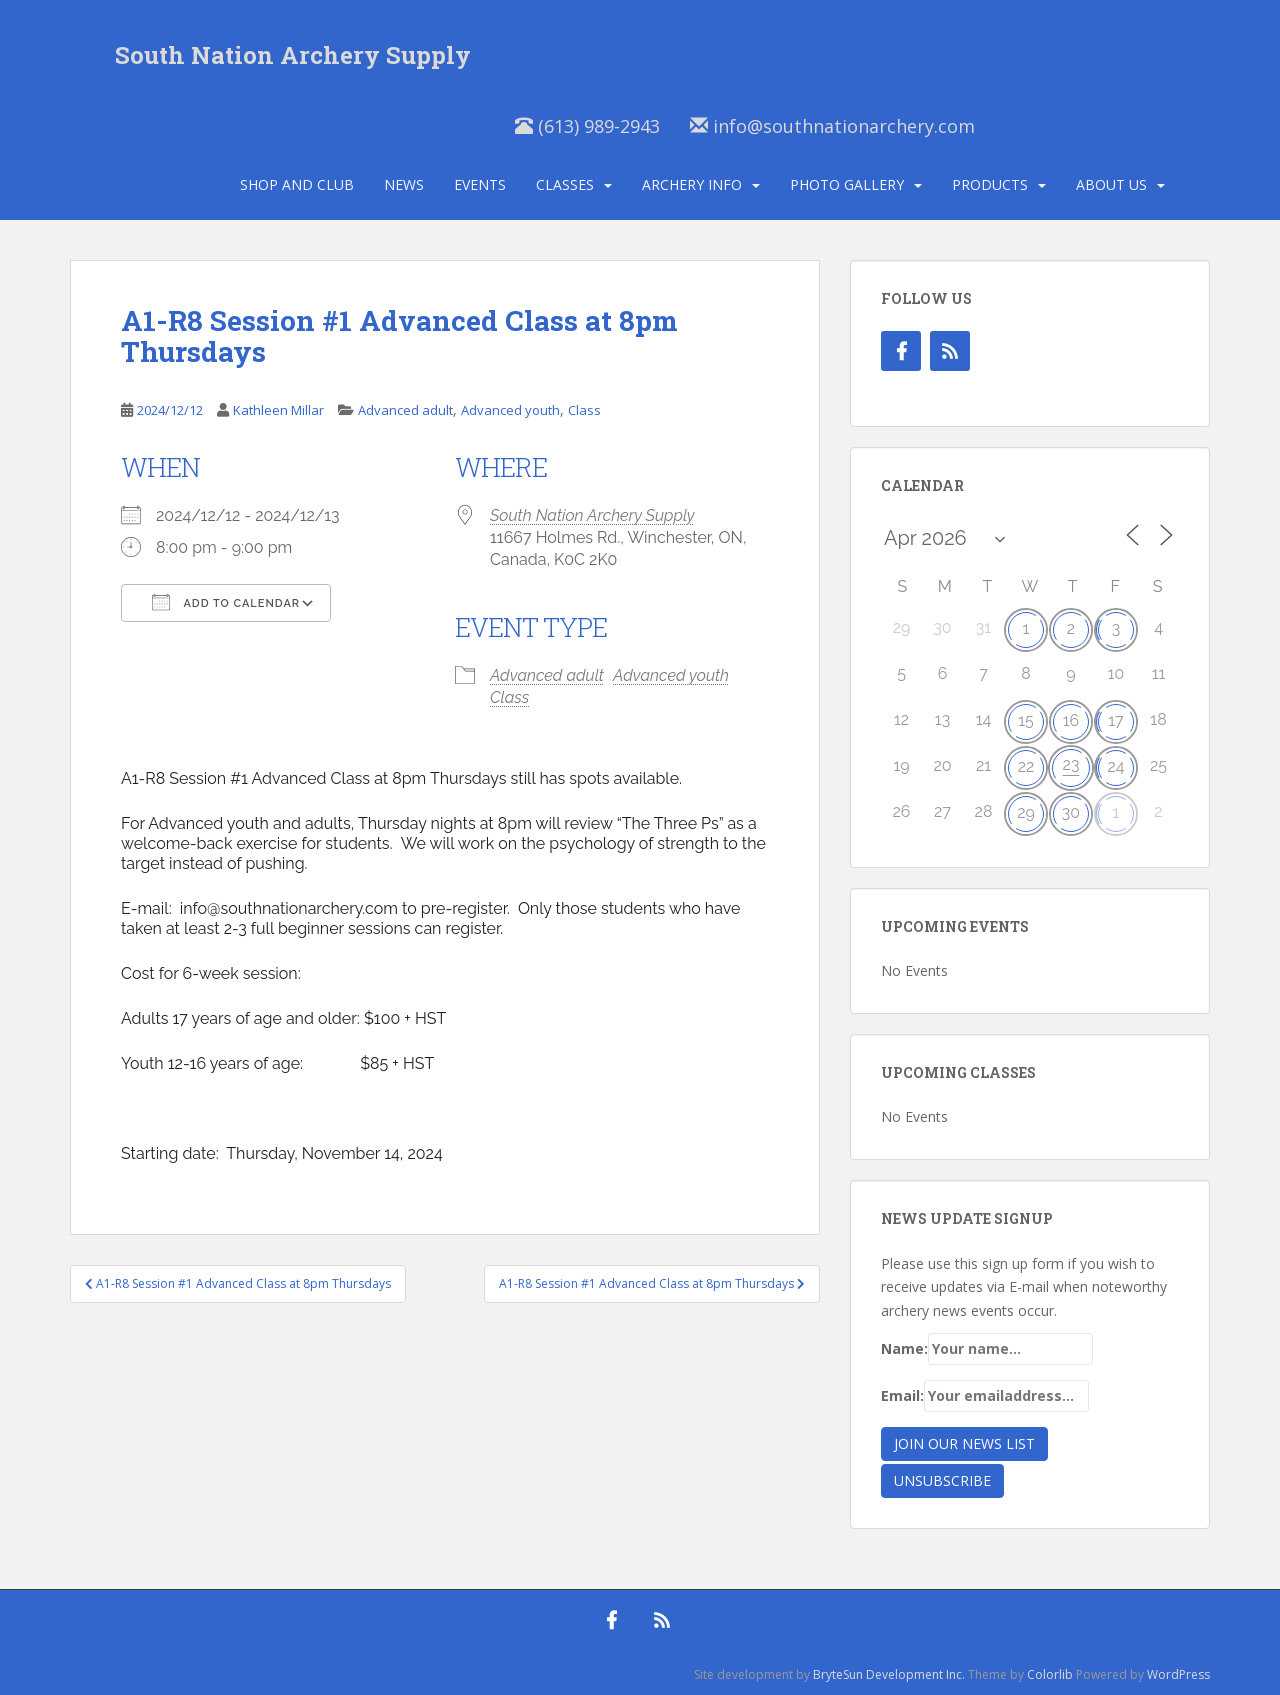 This screenshot has height=1695, width=1280. Describe the element at coordinates (889, 1674) in the screenshot. I see `BryteSun Development Inc.` at that location.